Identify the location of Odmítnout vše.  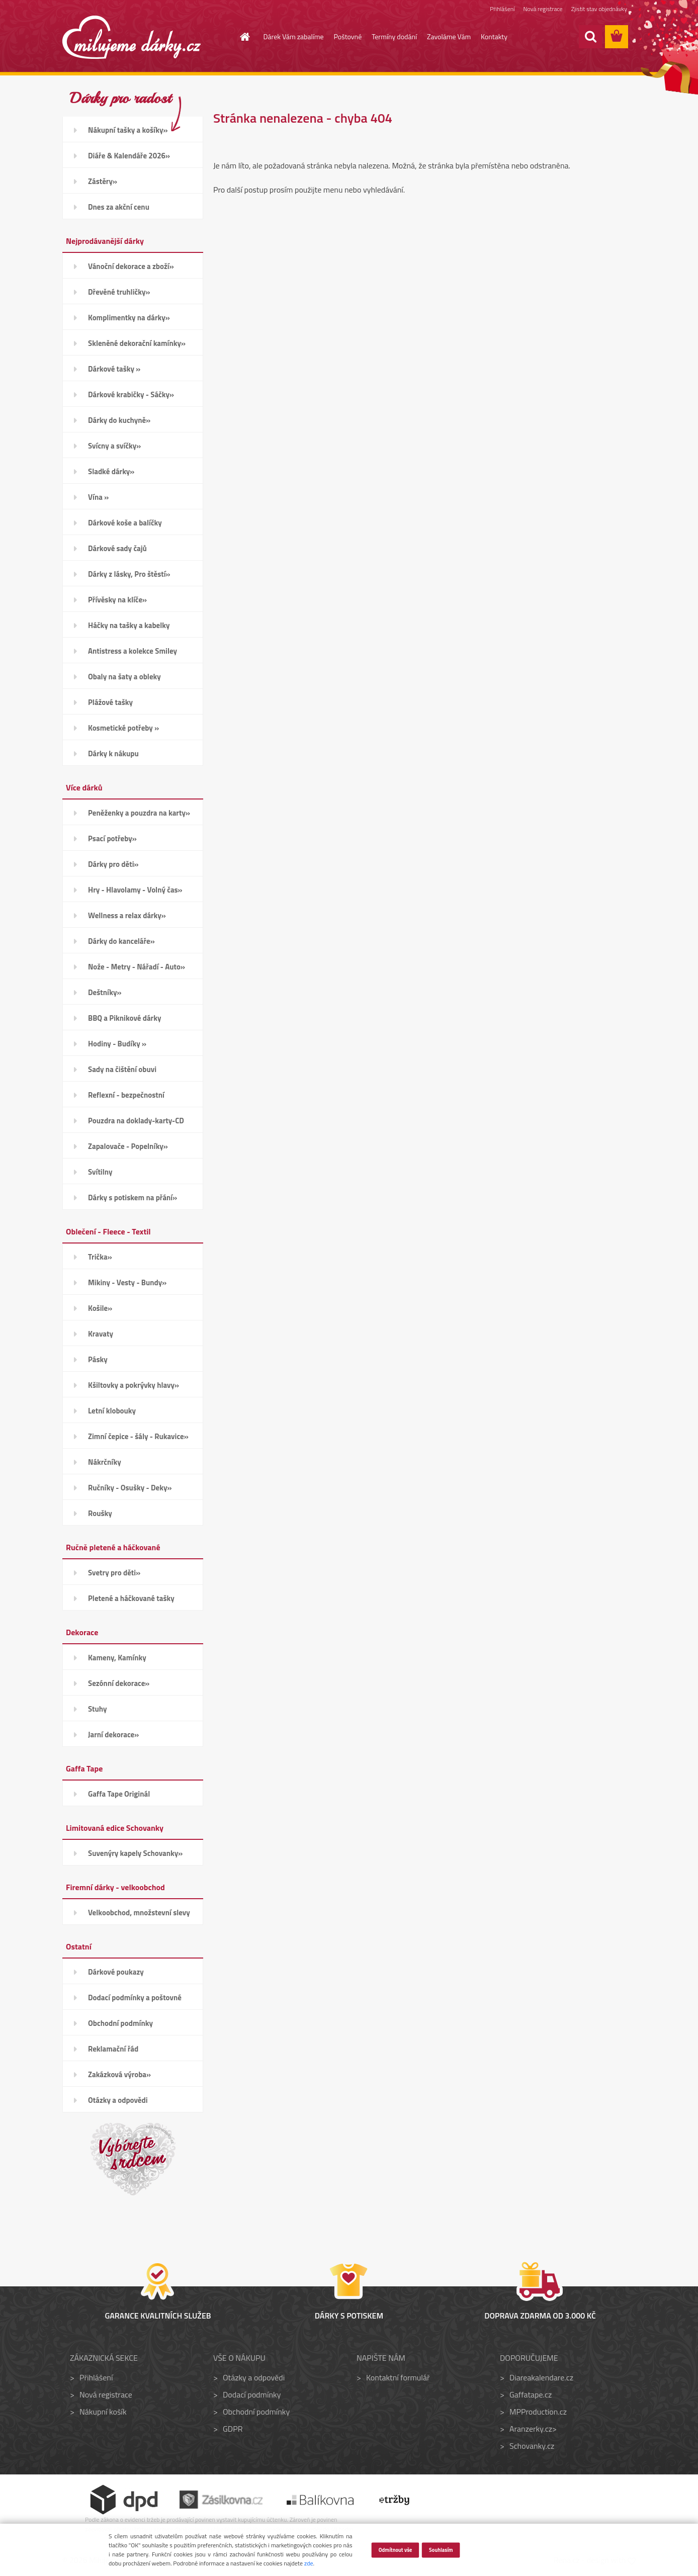
(395, 2549).